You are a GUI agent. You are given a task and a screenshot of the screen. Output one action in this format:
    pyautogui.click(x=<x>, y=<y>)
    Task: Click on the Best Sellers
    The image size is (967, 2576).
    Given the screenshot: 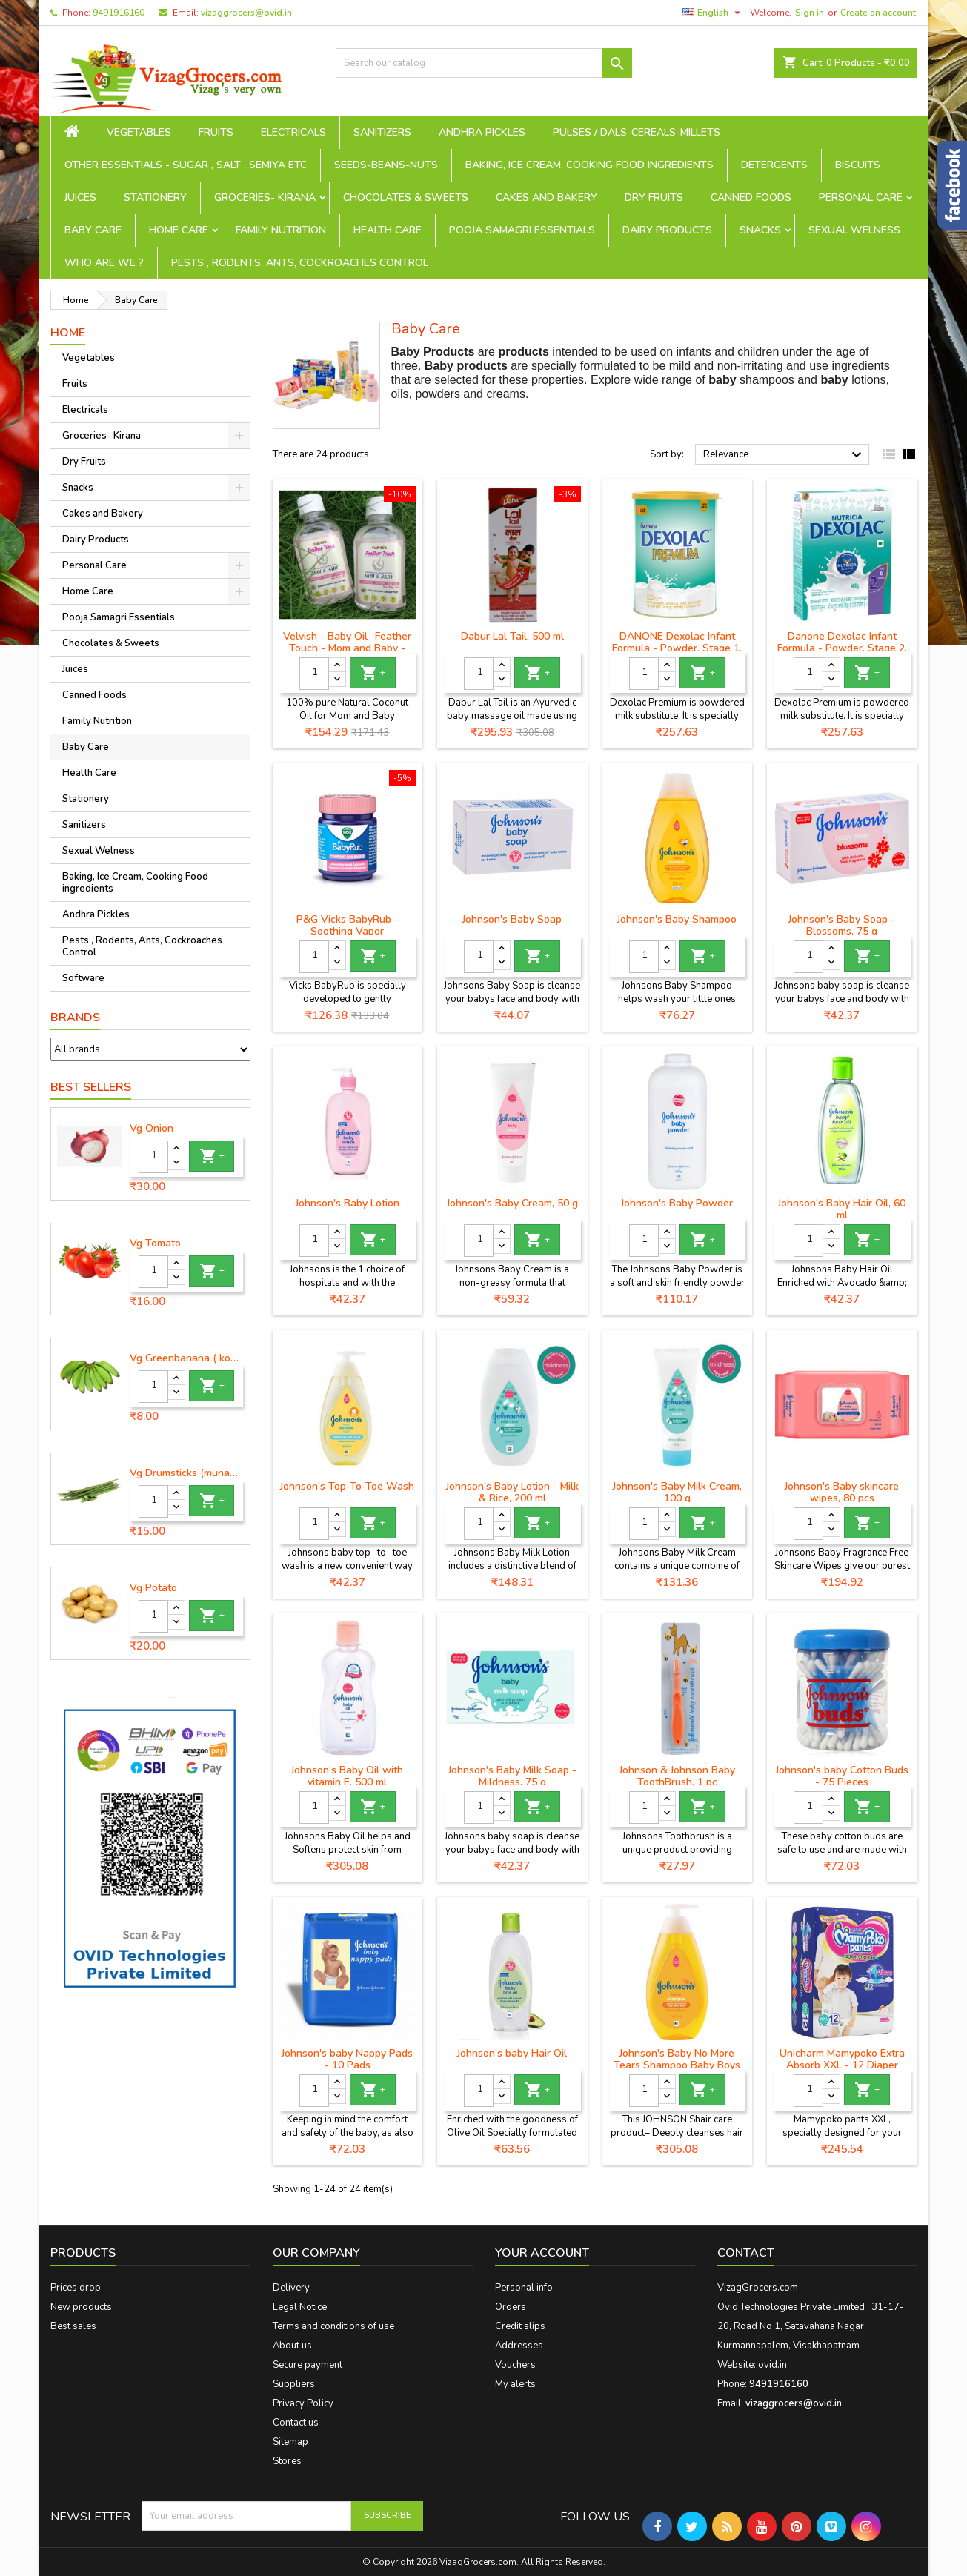 What is the action you would take?
    pyautogui.click(x=90, y=1087)
    